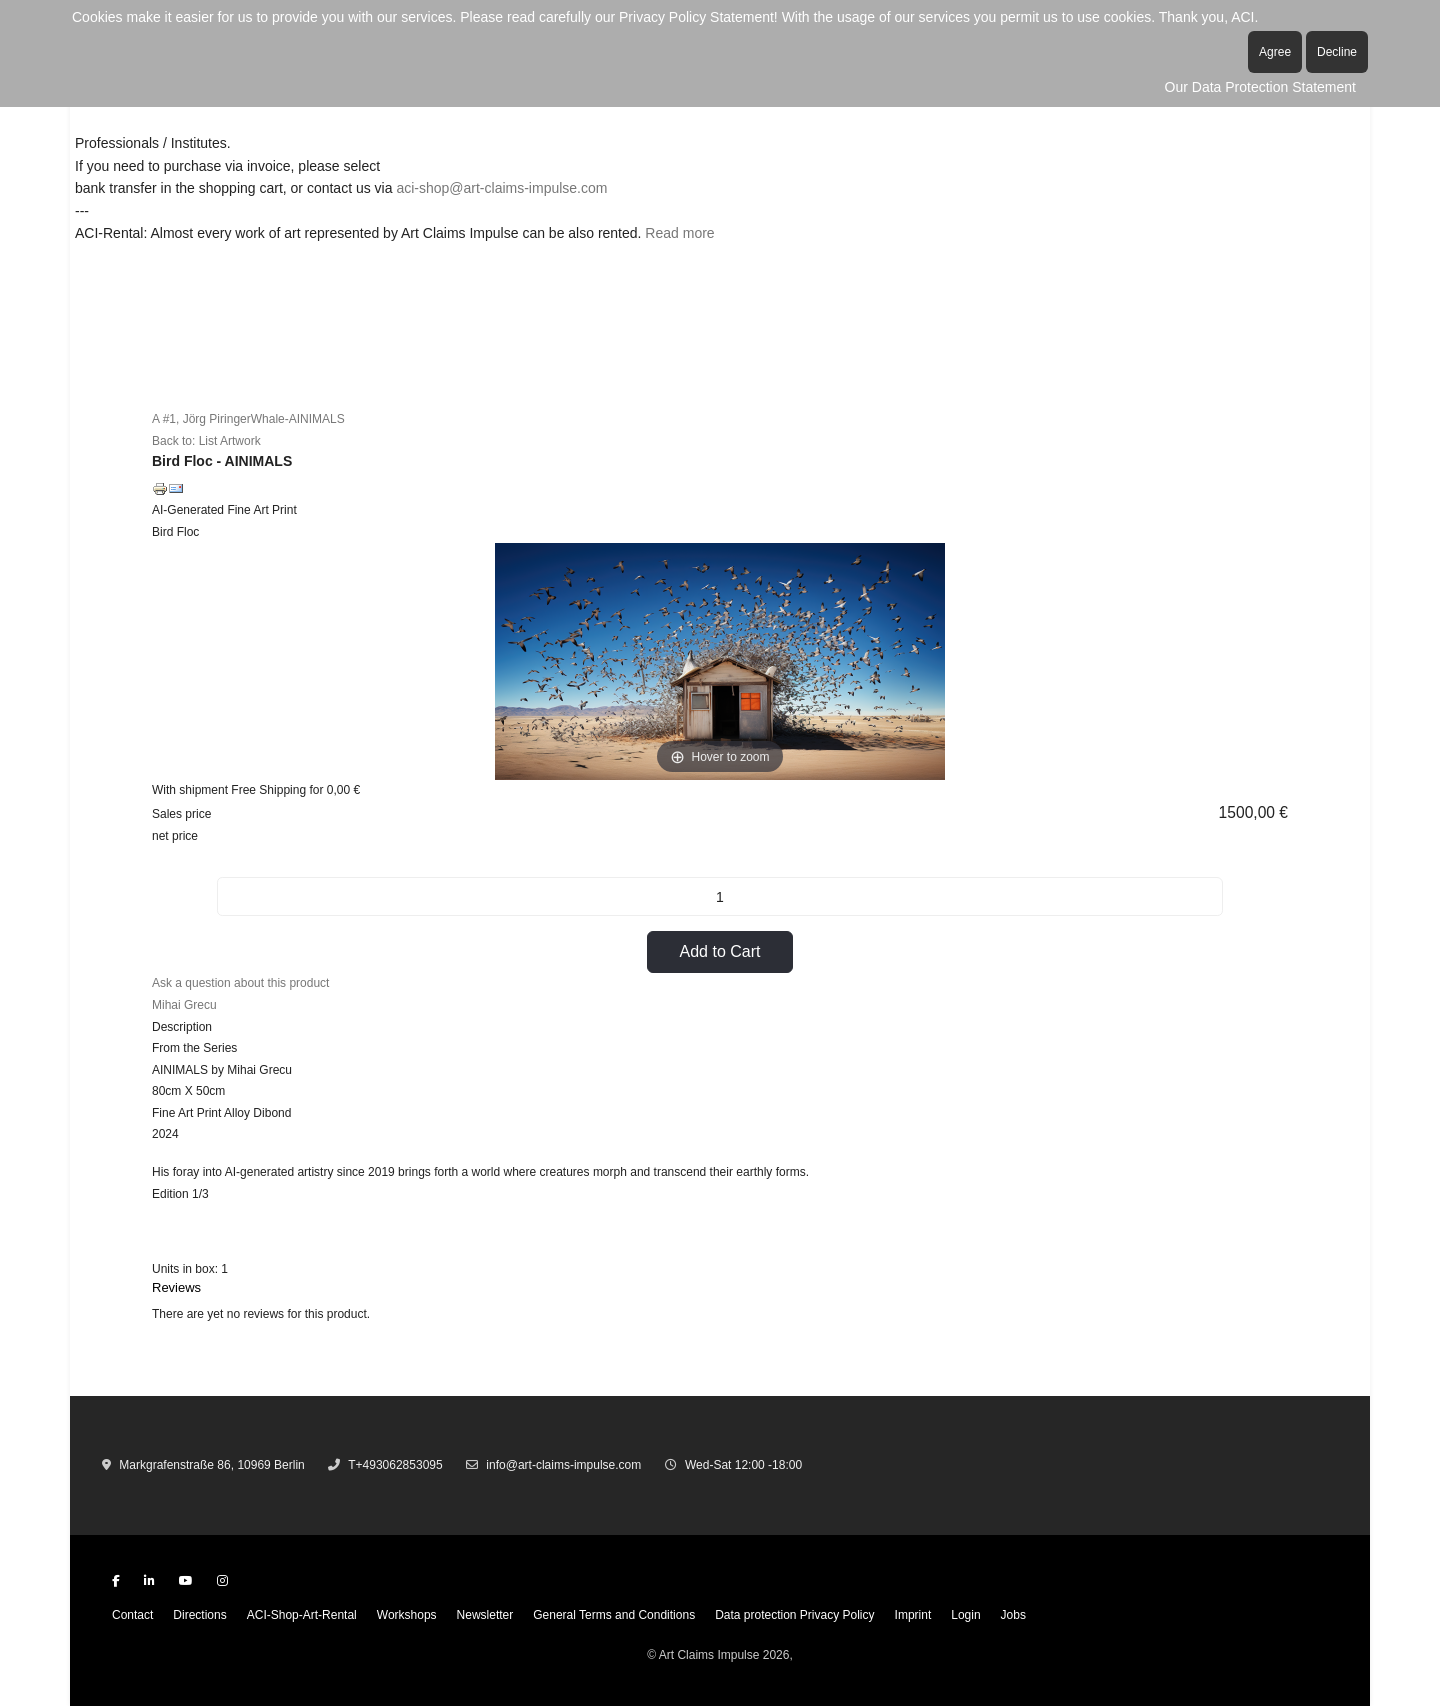 The image size is (1440, 1706). What do you see at coordinates (1275, 52) in the screenshot?
I see `Agree` at bounding box center [1275, 52].